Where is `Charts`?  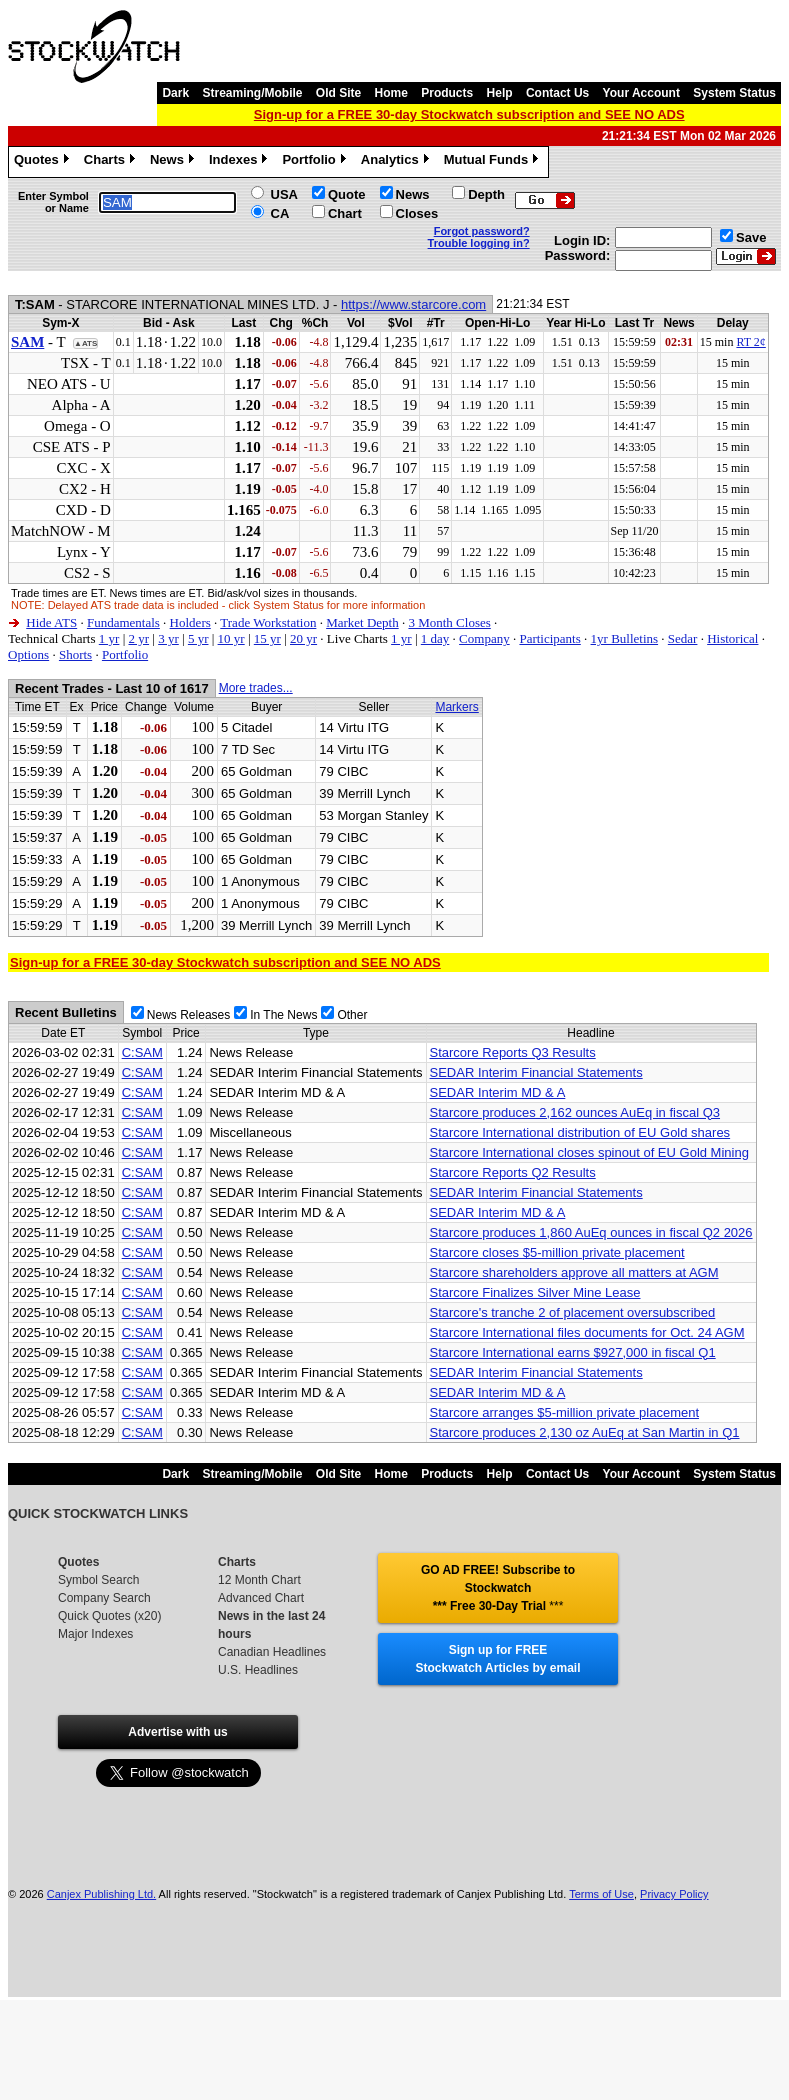
Charts is located at coordinates (112, 162).